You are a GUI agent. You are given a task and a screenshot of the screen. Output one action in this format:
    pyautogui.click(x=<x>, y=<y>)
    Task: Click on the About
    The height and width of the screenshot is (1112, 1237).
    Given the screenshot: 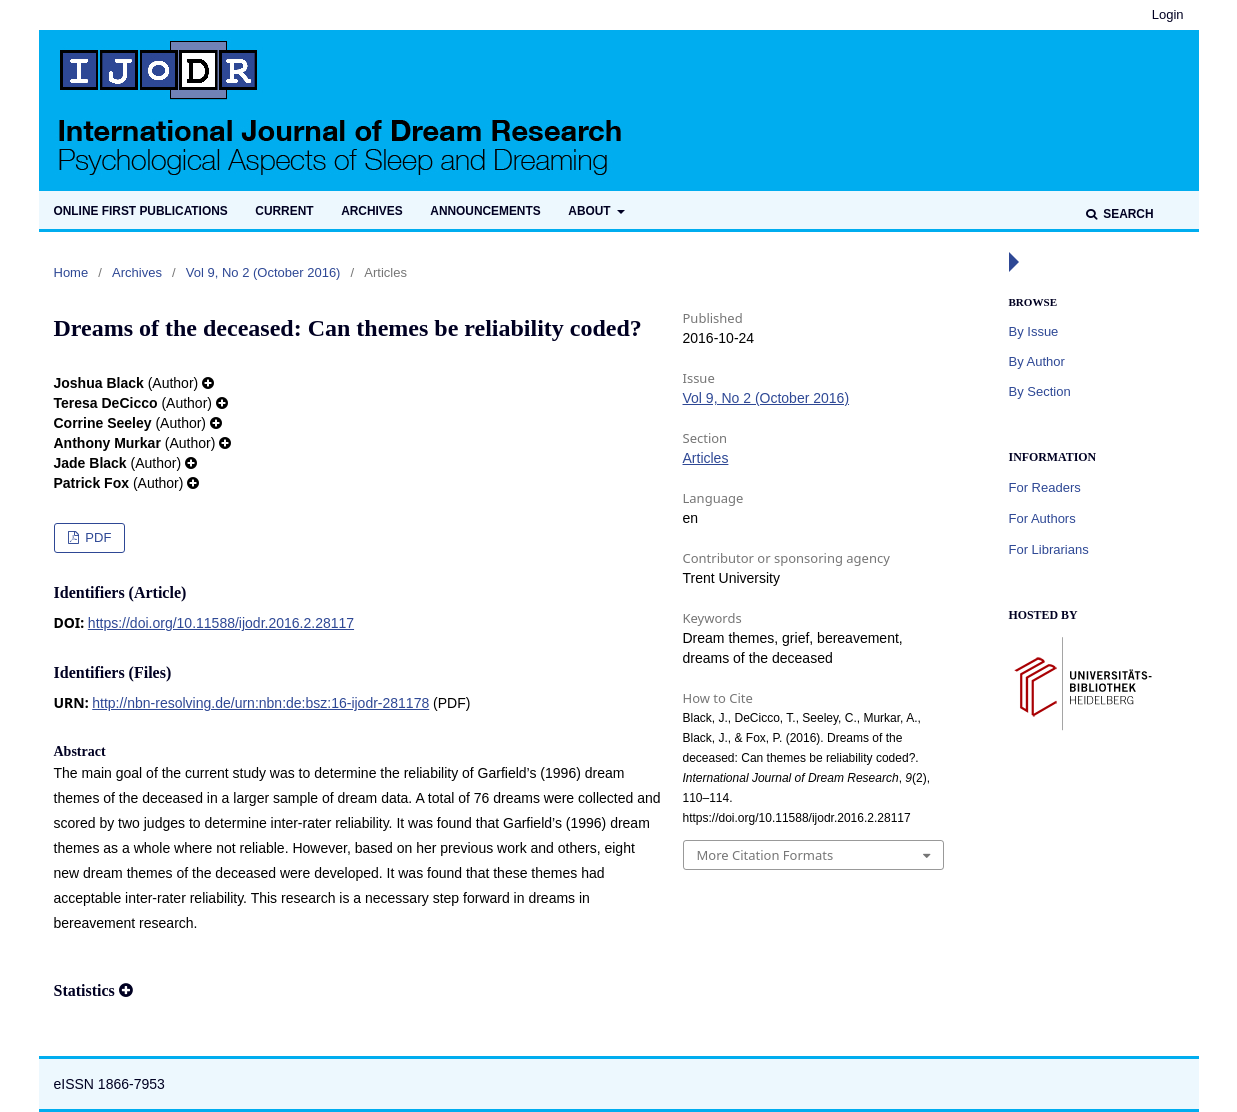 What is the action you would take?
    pyautogui.click(x=591, y=211)
    